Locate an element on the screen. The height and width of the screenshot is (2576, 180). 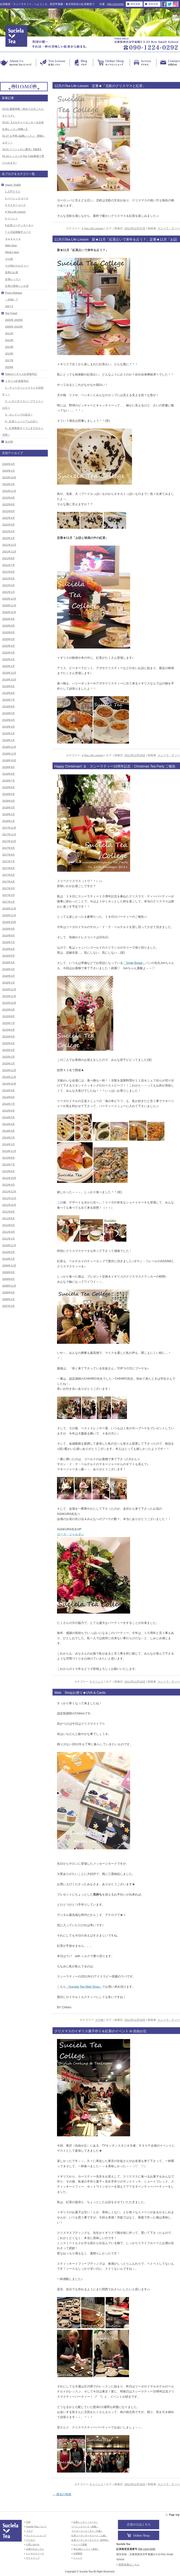
世田谷校はこちら is located at coordinates (129, 2564).